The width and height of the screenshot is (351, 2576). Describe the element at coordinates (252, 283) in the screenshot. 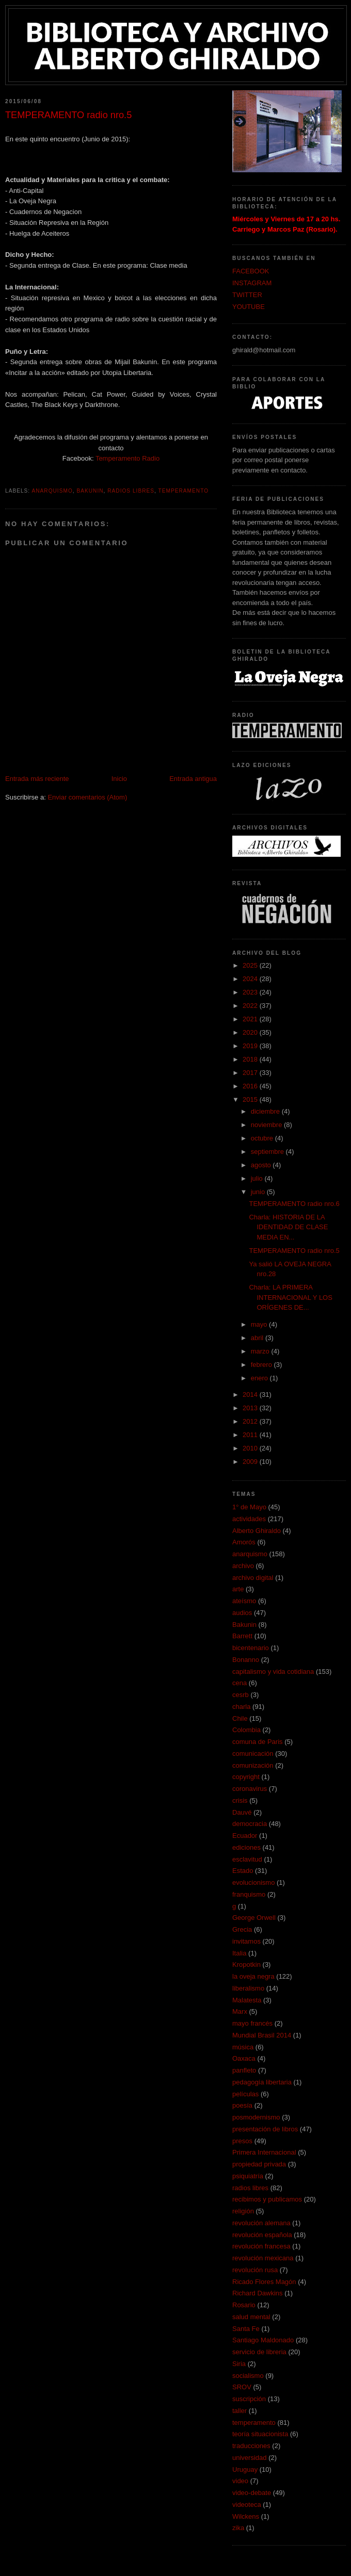

I see `INSTAGRAM` at that location.